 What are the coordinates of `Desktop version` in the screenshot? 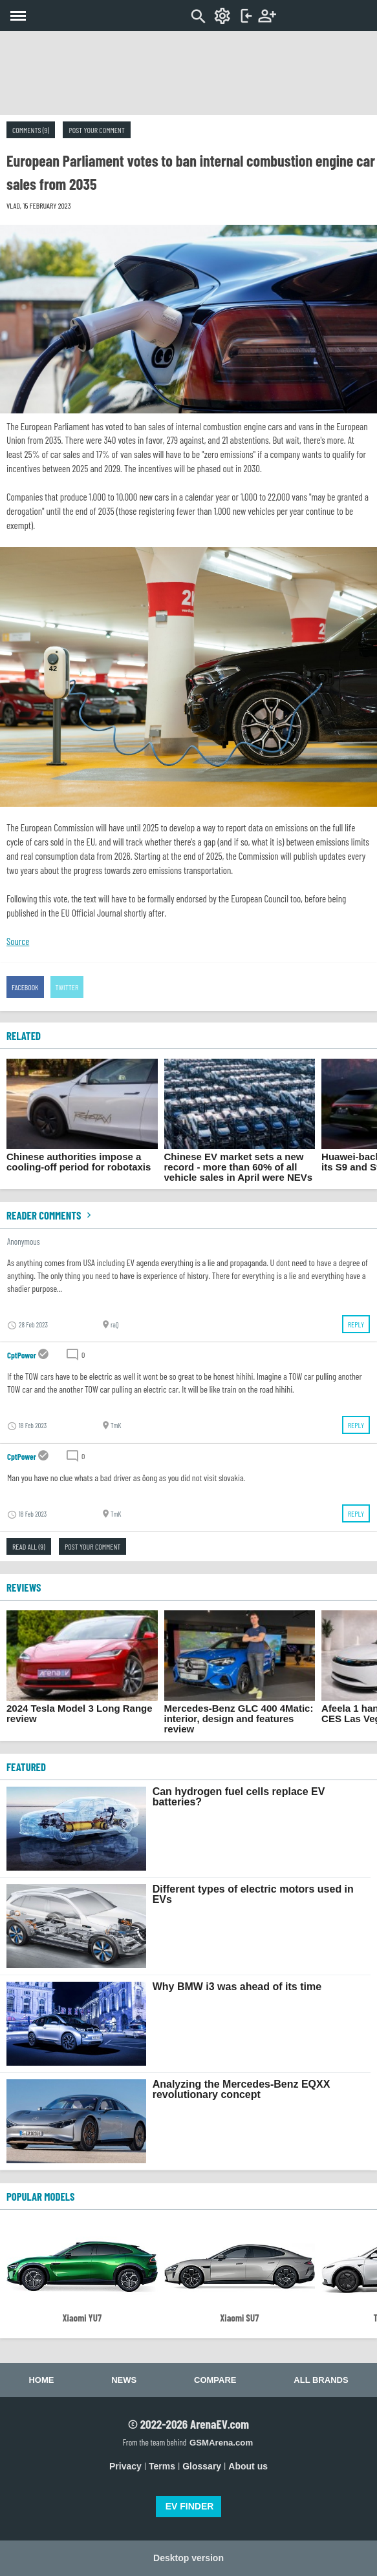 It's located at (188, 2558).